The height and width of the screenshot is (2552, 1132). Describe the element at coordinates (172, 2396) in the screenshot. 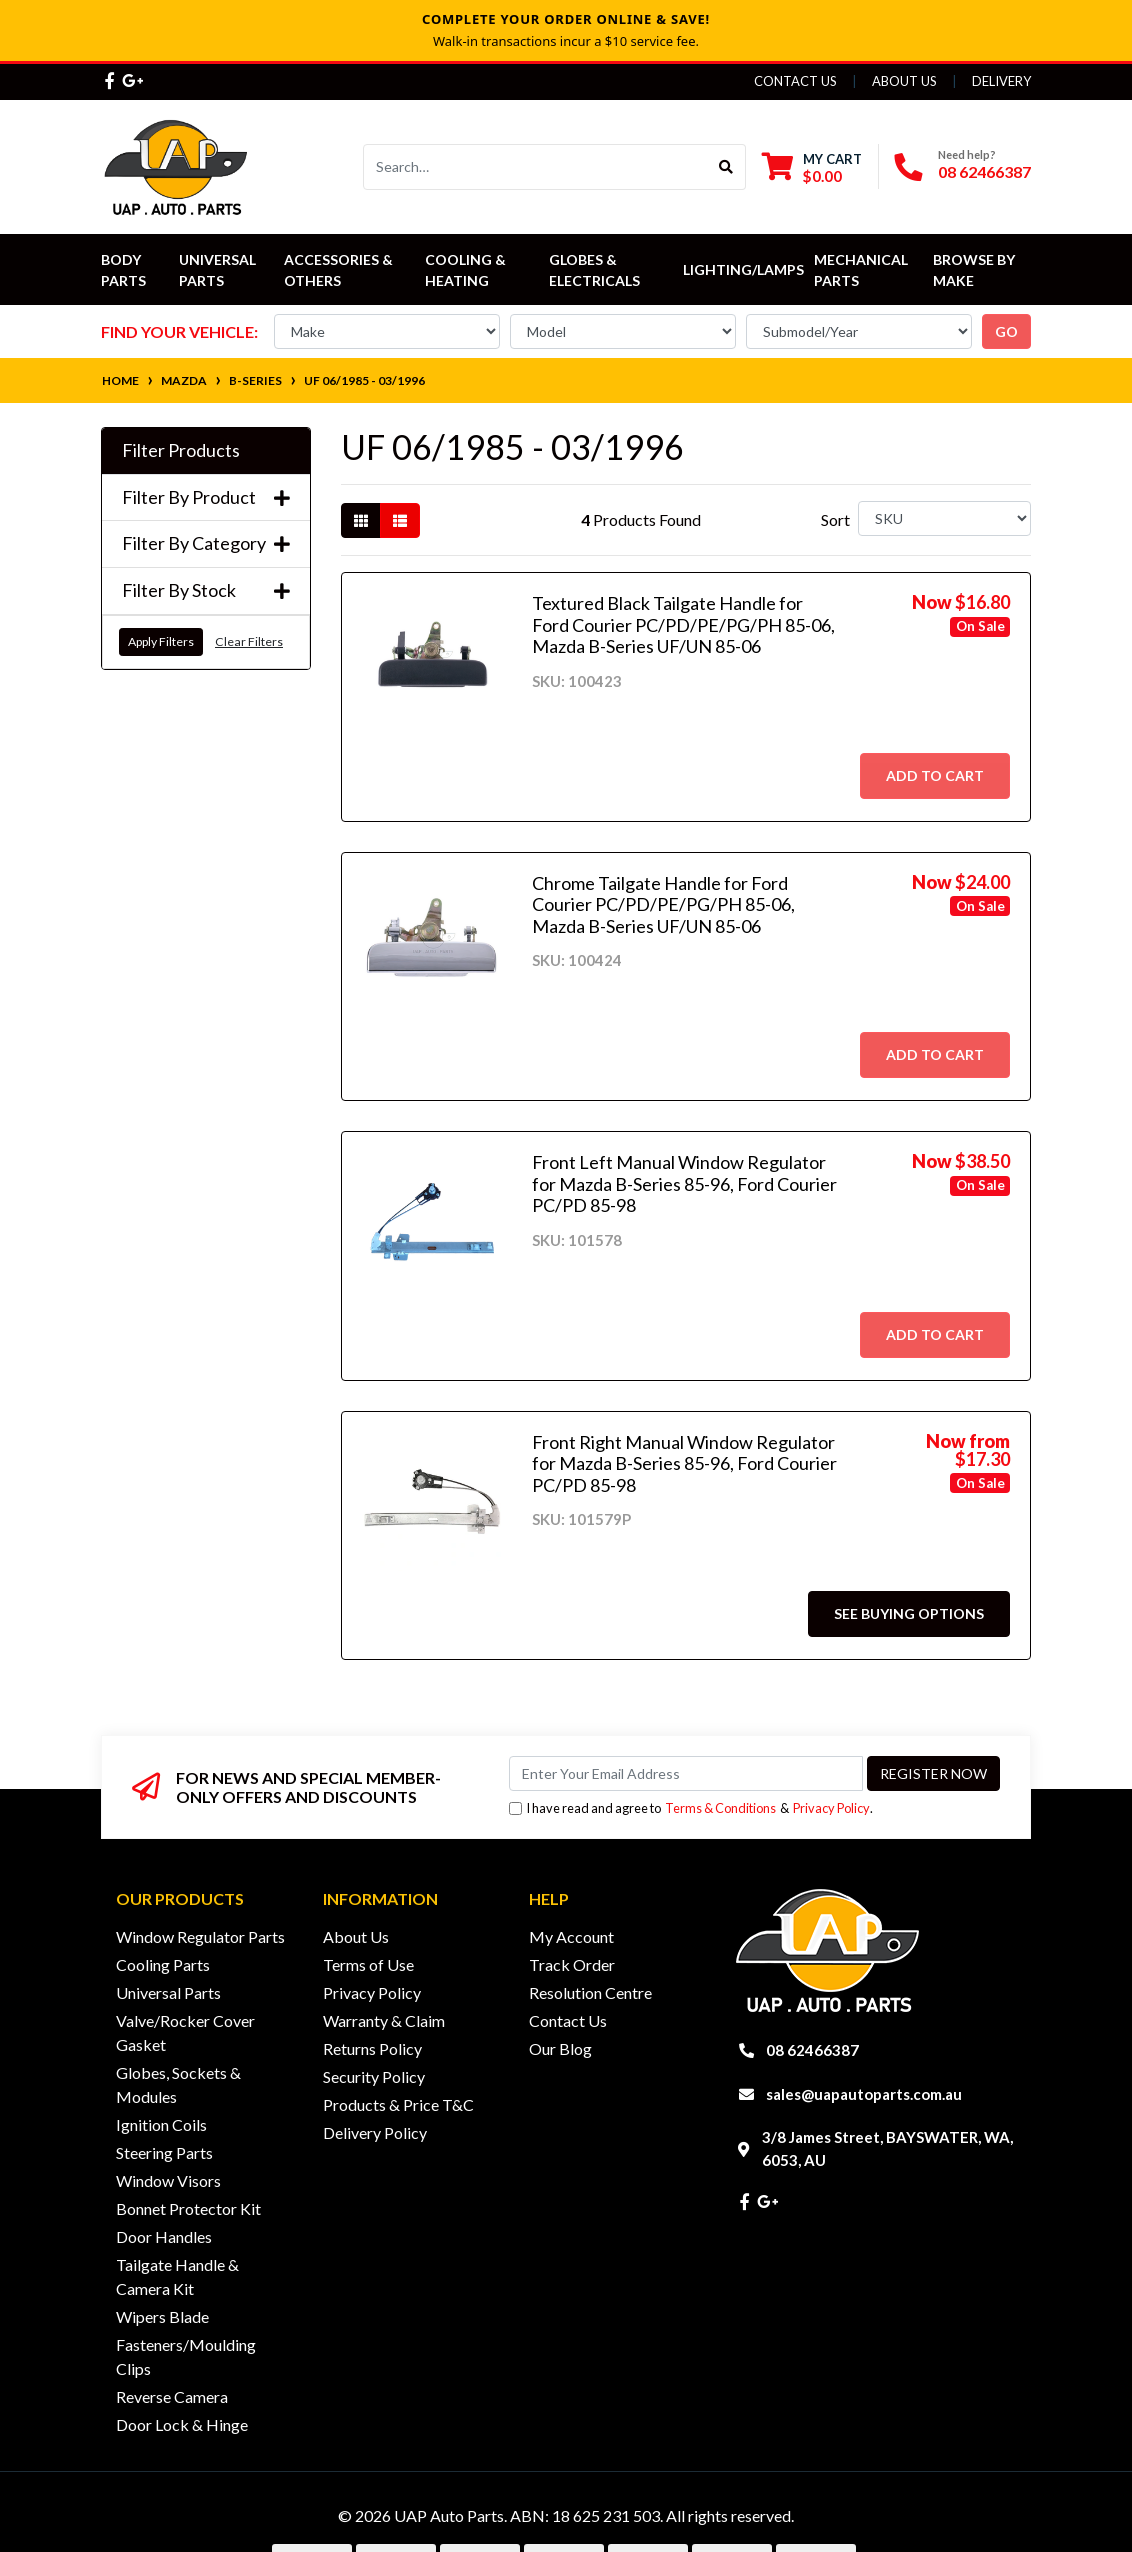

I see `Reverse Camera` at that location.